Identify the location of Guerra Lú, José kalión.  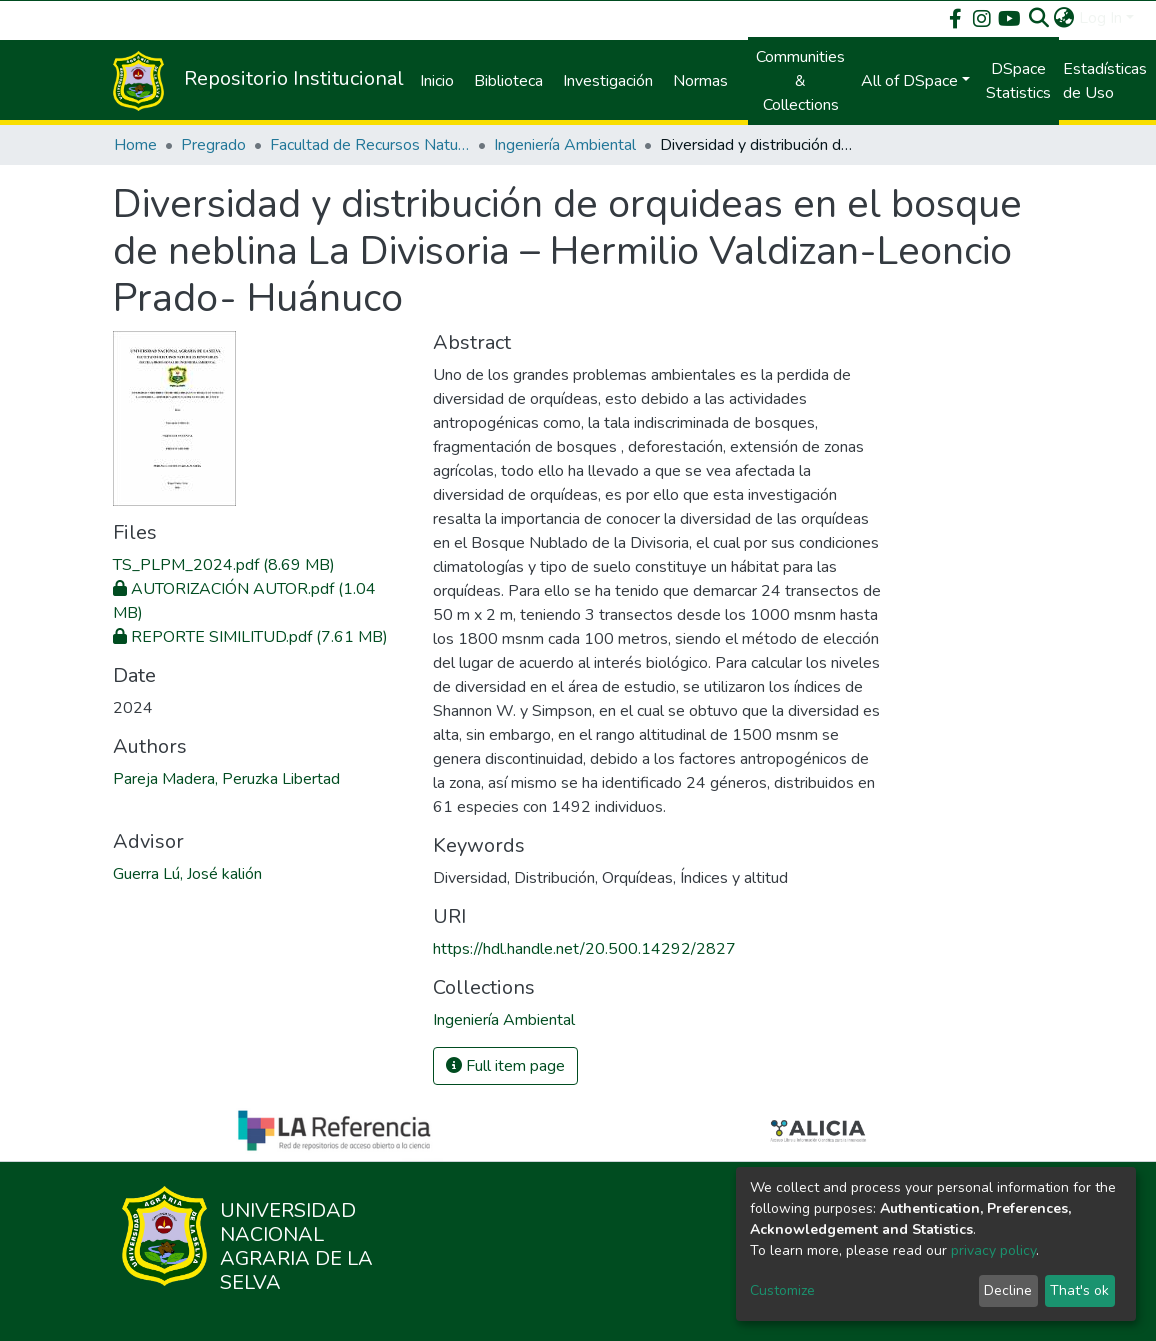
(187, 874).